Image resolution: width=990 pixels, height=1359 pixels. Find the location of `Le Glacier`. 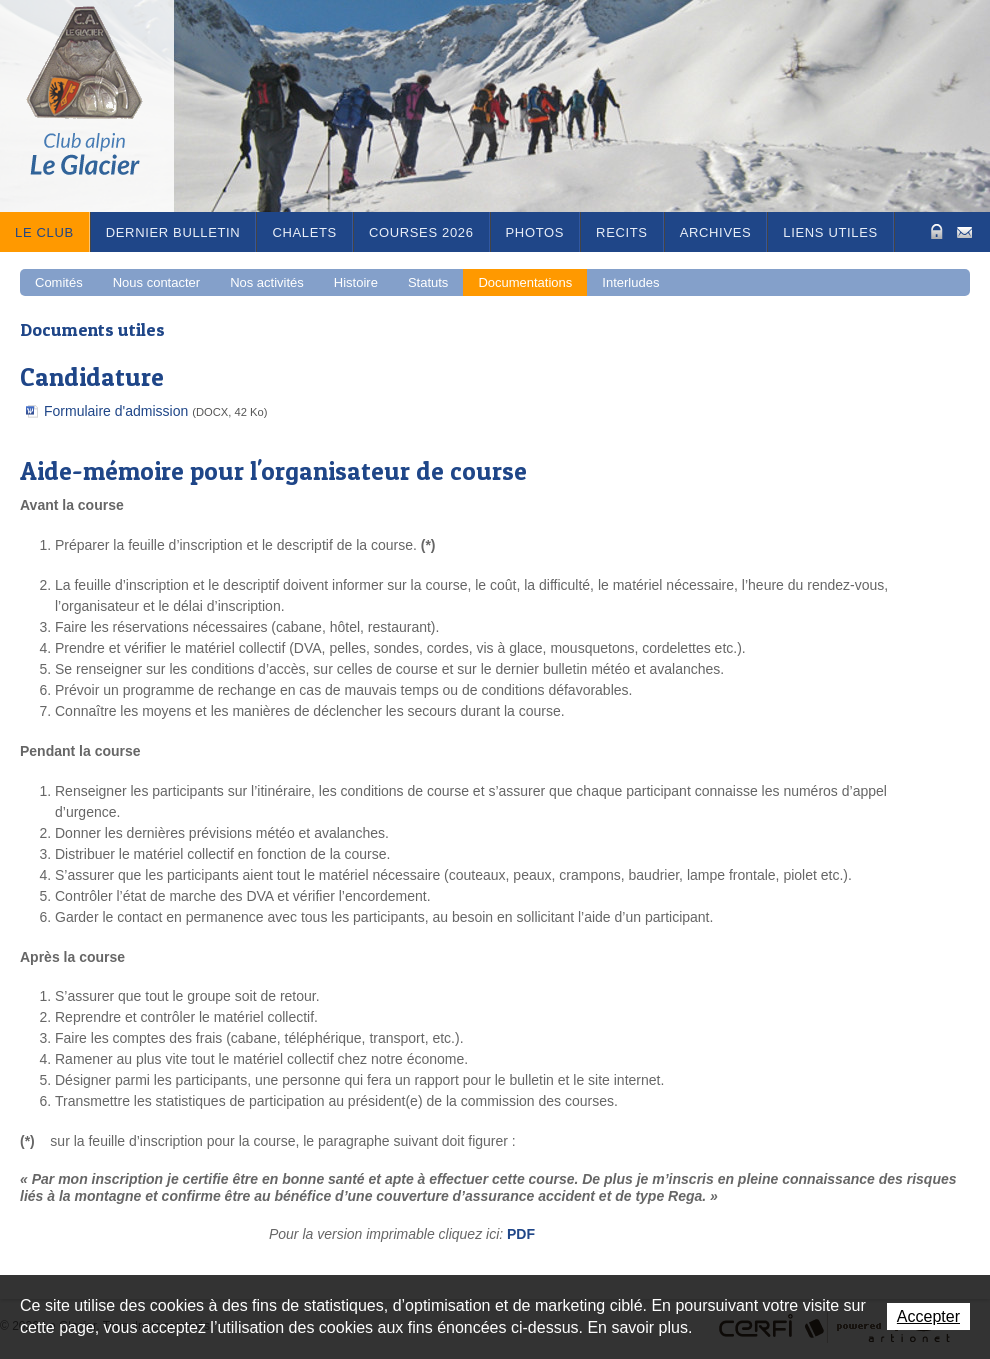

Le Glacier is located at coordinates (100, 106).